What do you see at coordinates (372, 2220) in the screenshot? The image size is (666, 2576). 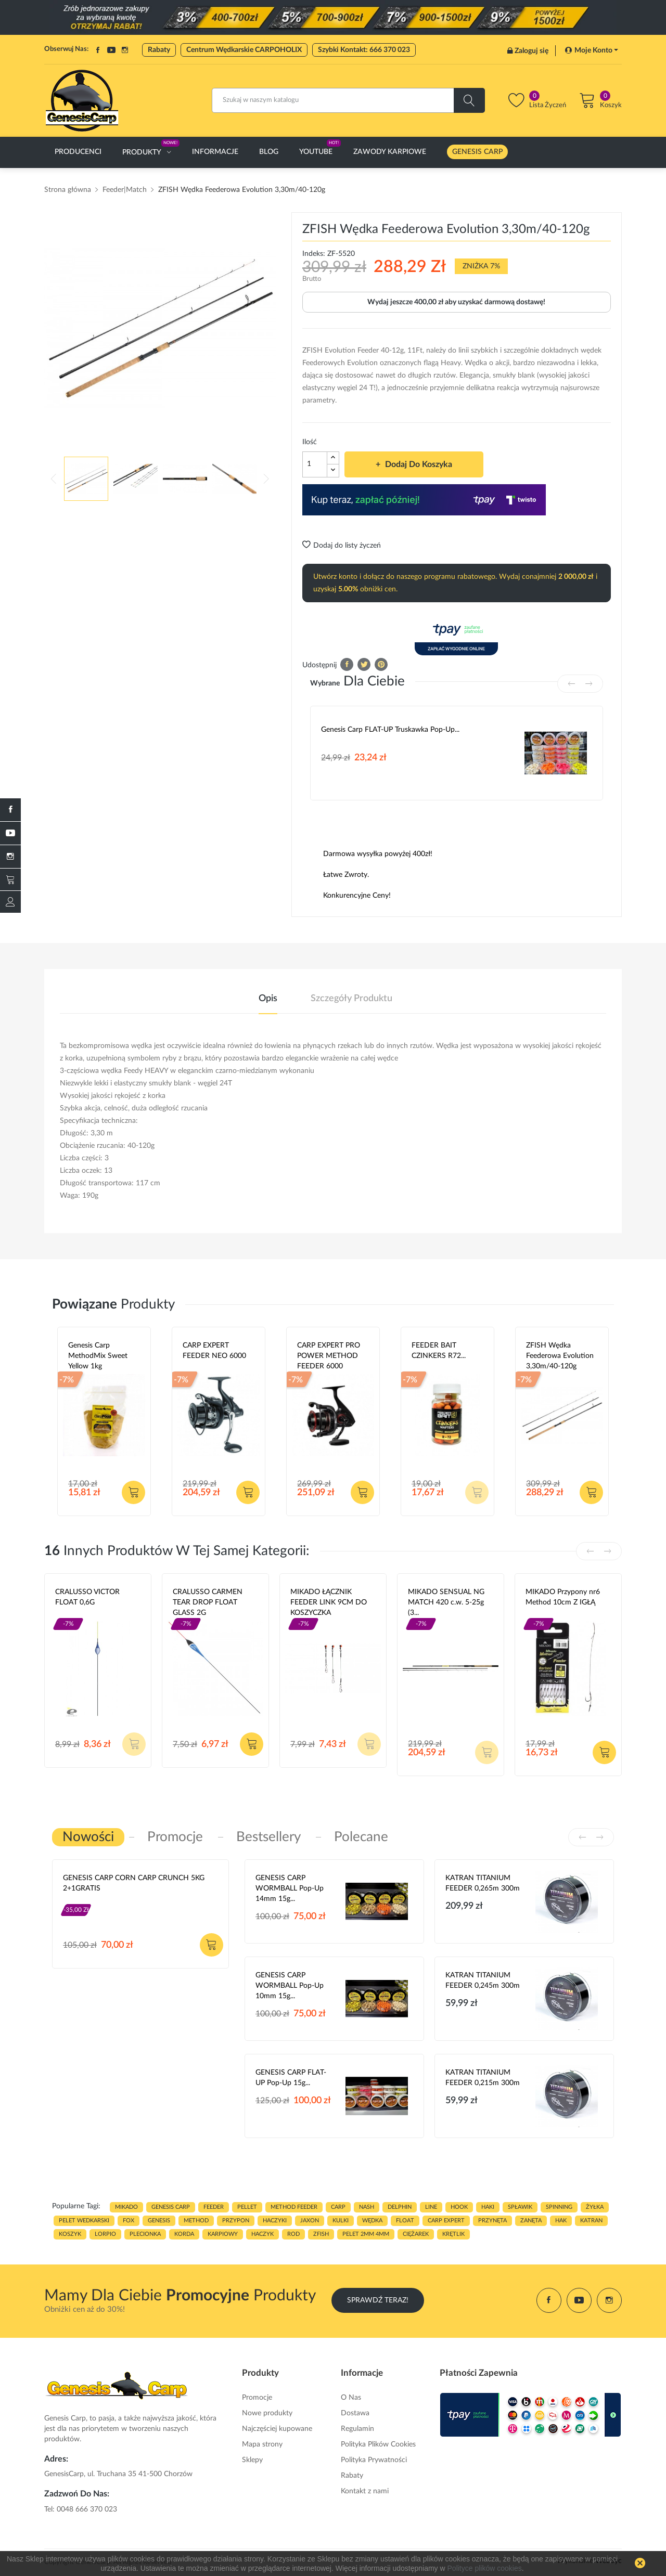 I see `WĘDKA` at bounding box center [372, 2220].